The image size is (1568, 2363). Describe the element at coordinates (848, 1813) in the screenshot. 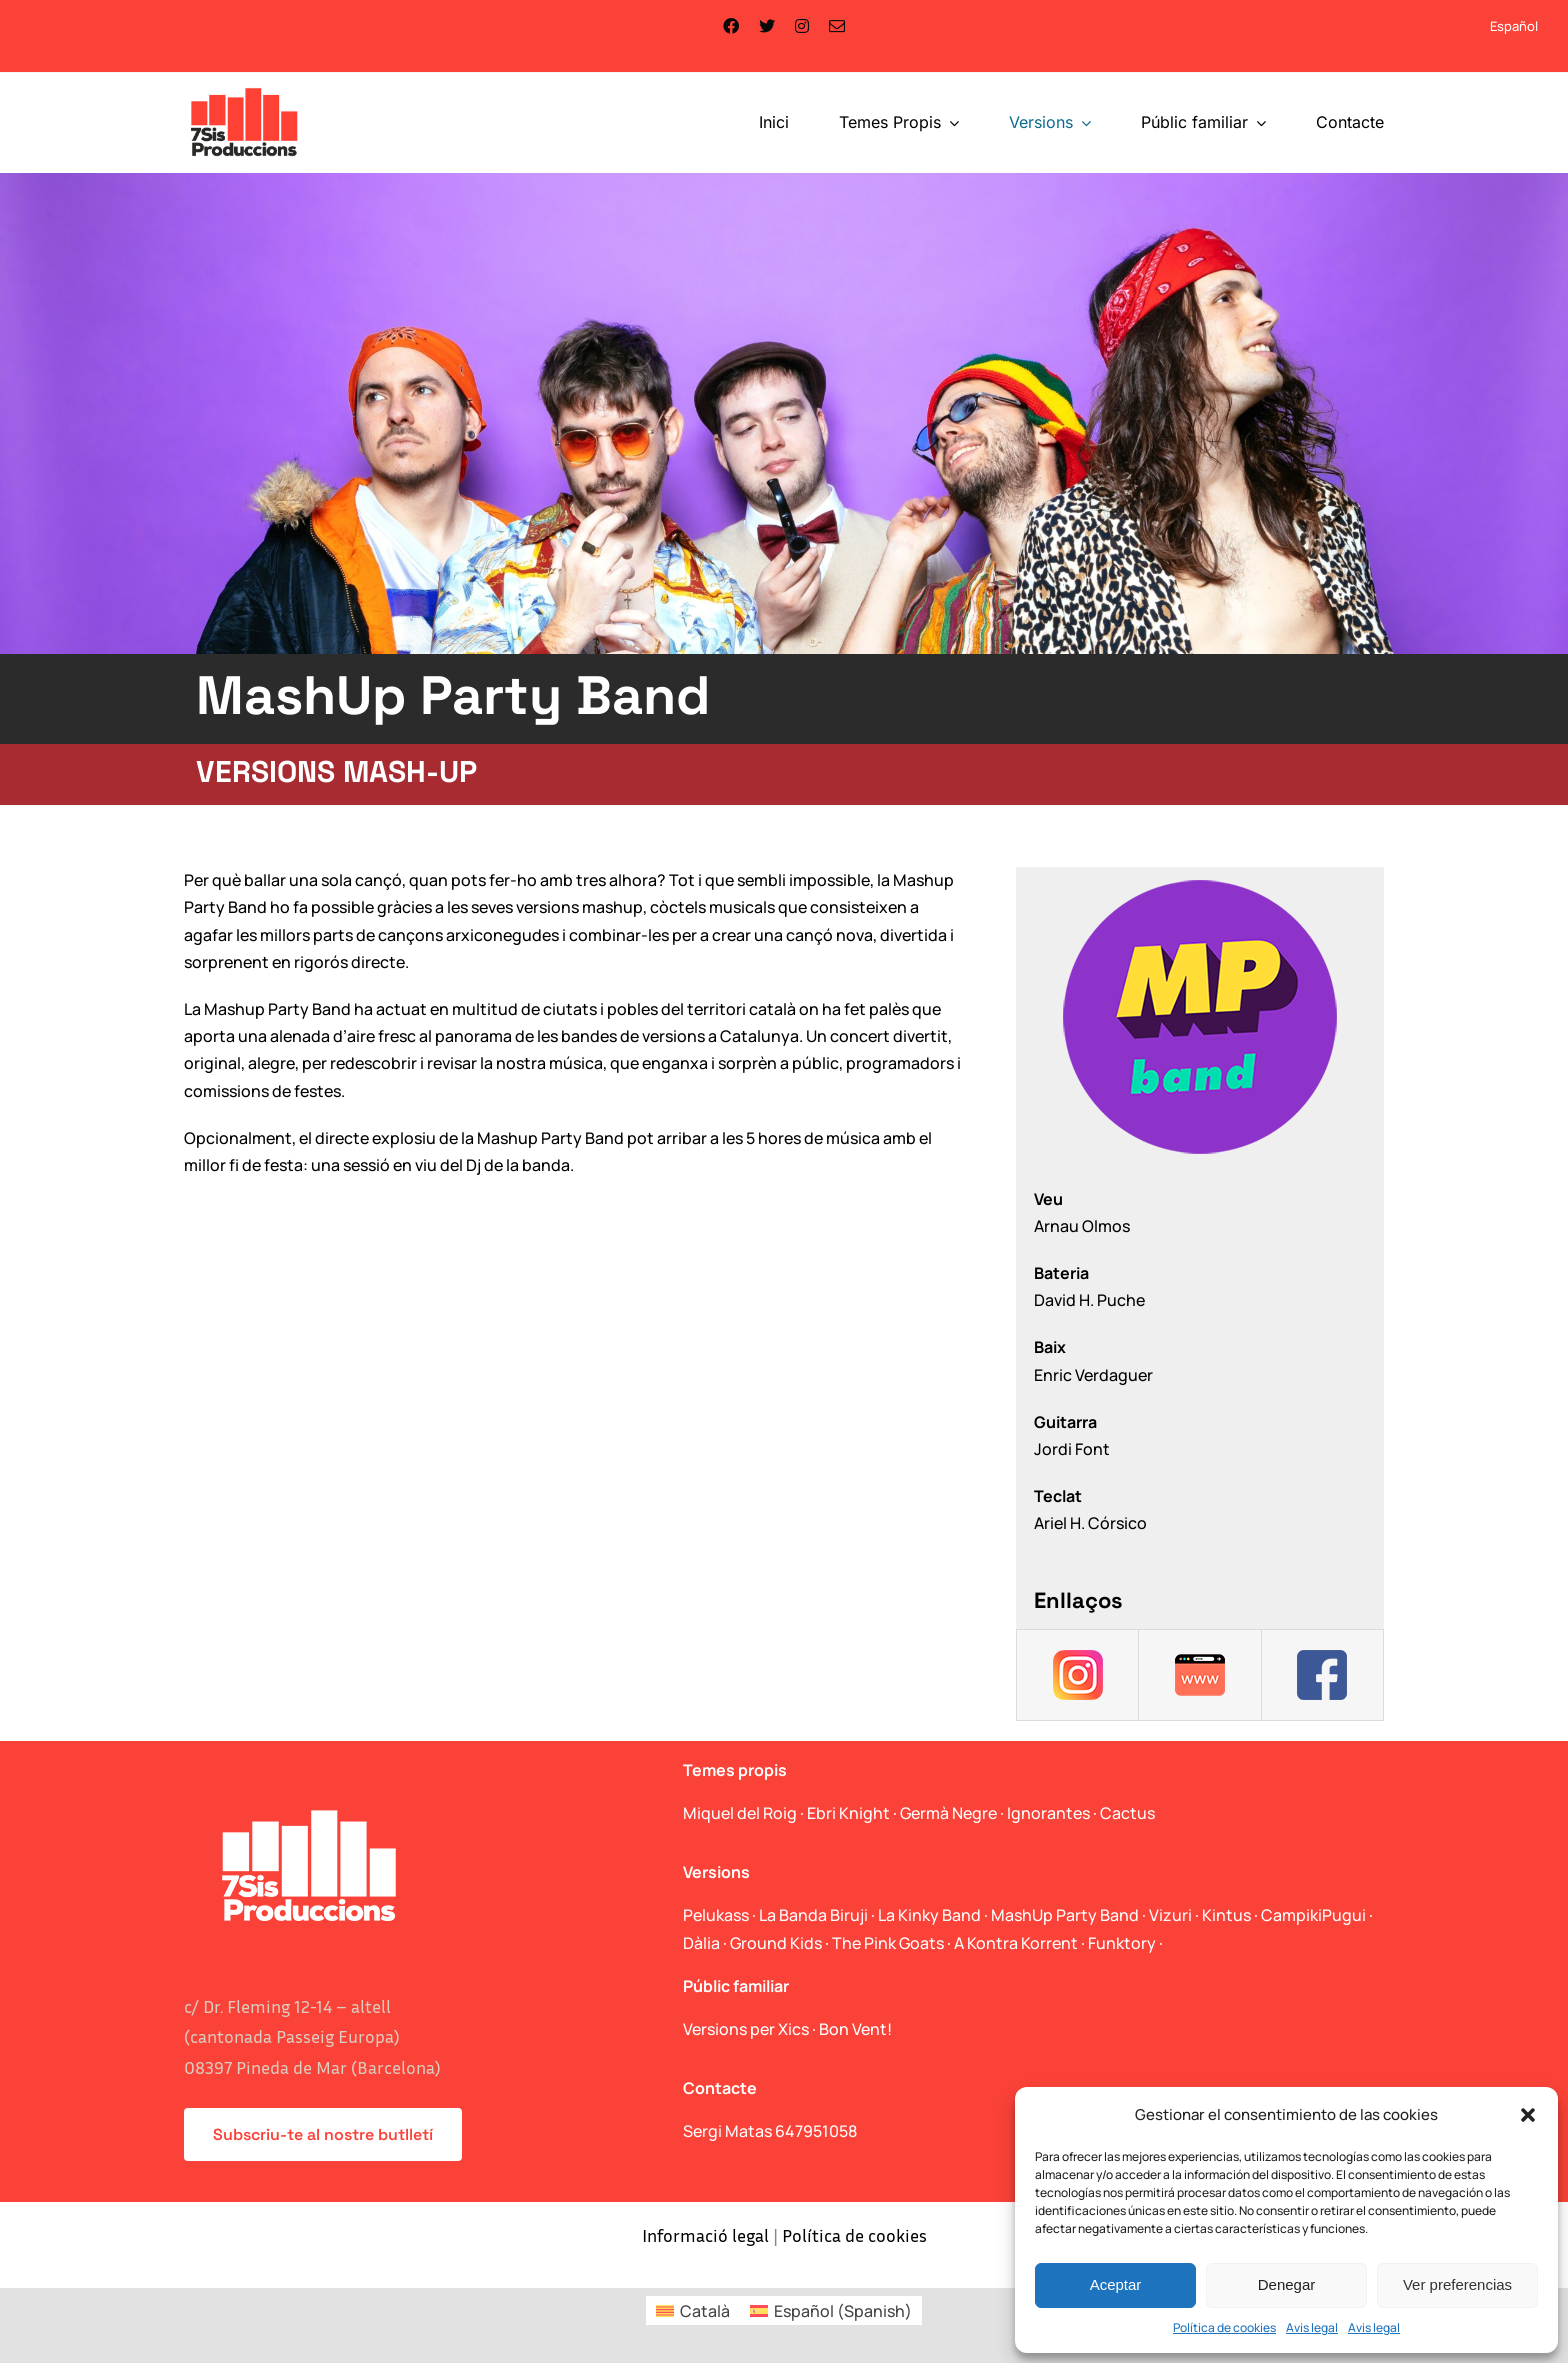

I see `Ebri Knight` at that location.